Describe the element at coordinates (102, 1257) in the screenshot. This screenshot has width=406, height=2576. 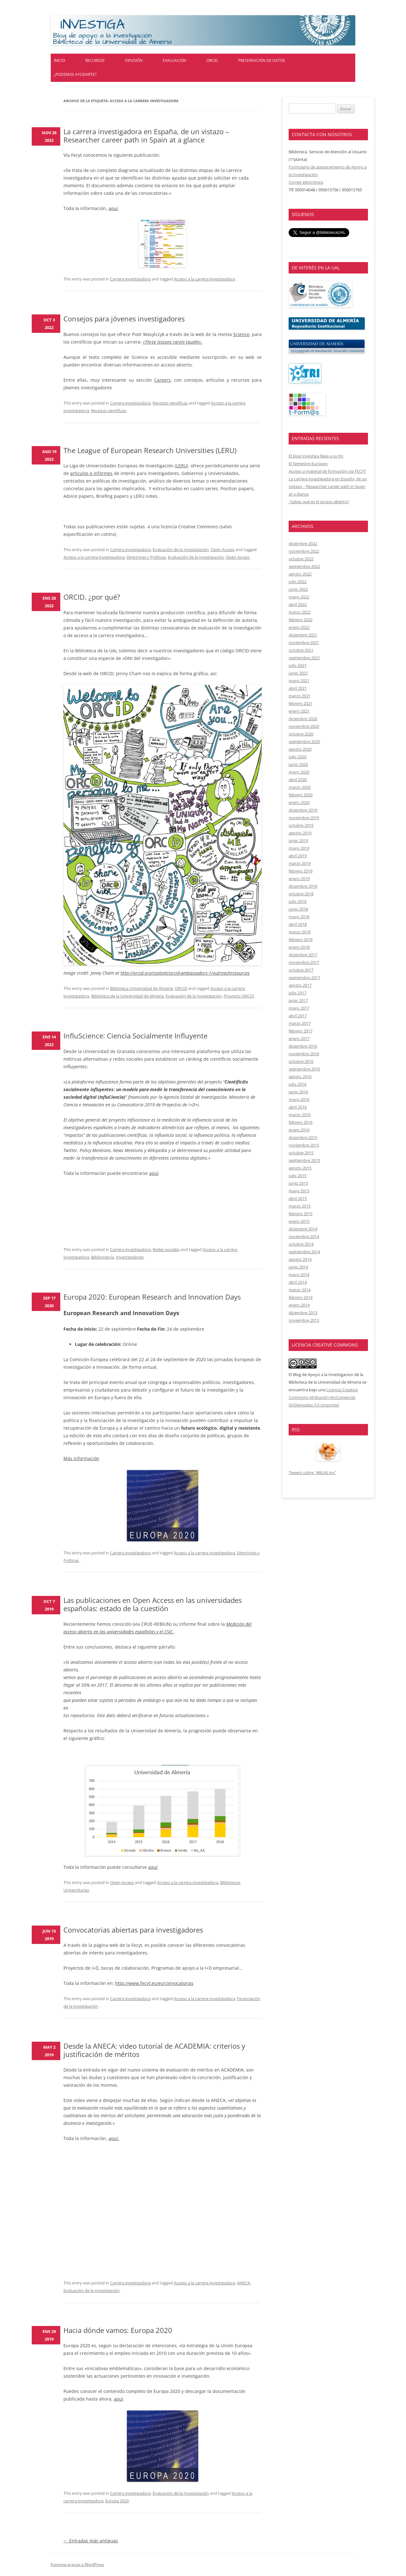
I see `Bibliometría` at that location.